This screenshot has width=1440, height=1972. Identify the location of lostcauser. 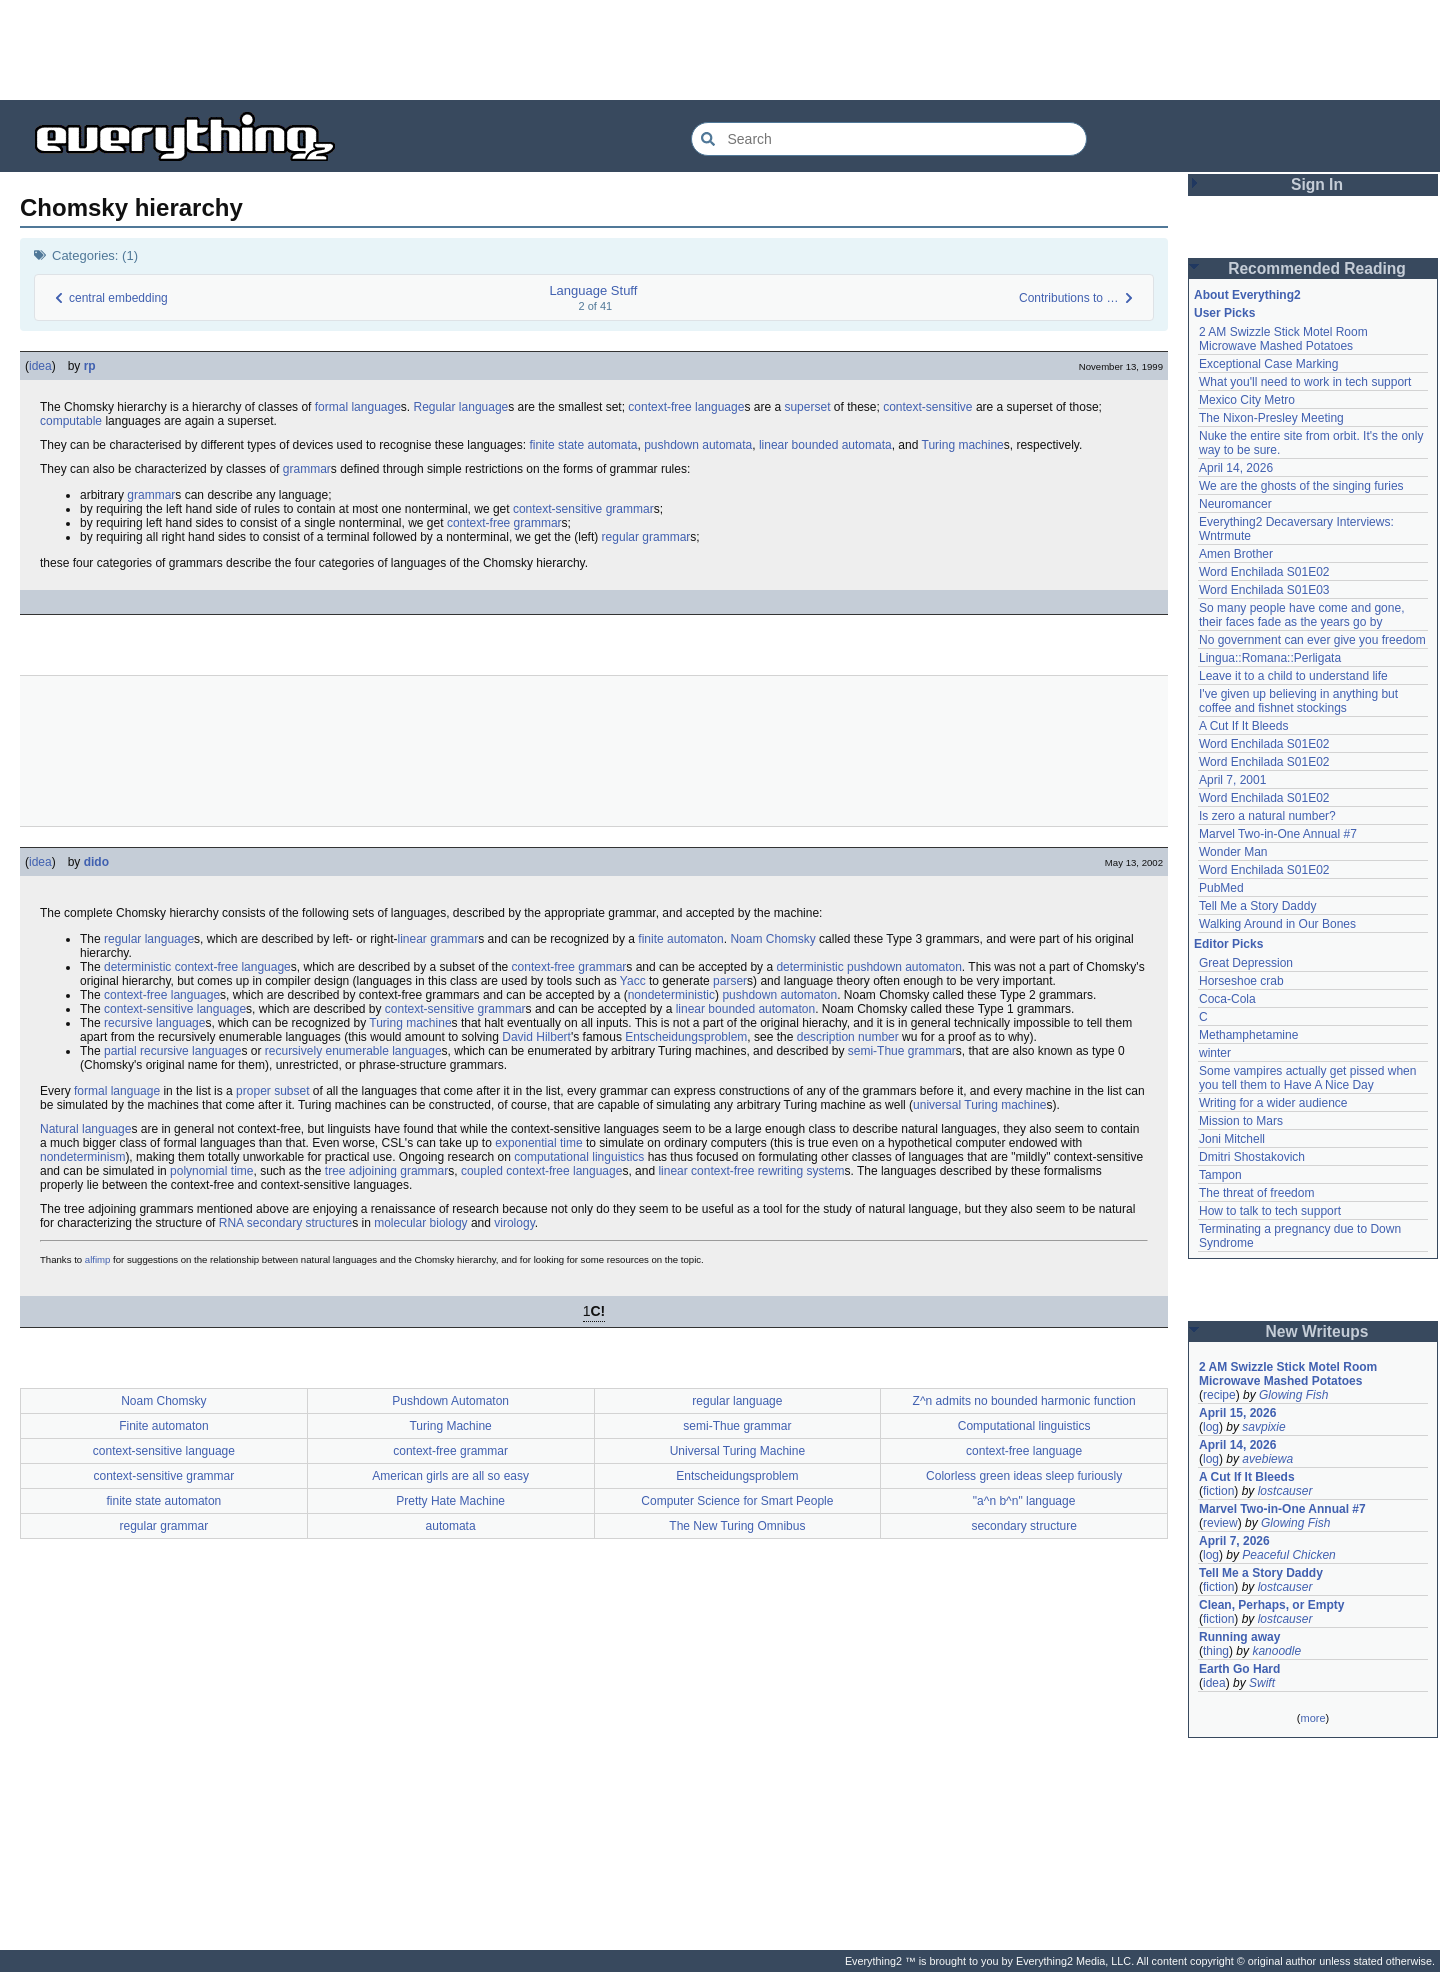
(1285, 1491).